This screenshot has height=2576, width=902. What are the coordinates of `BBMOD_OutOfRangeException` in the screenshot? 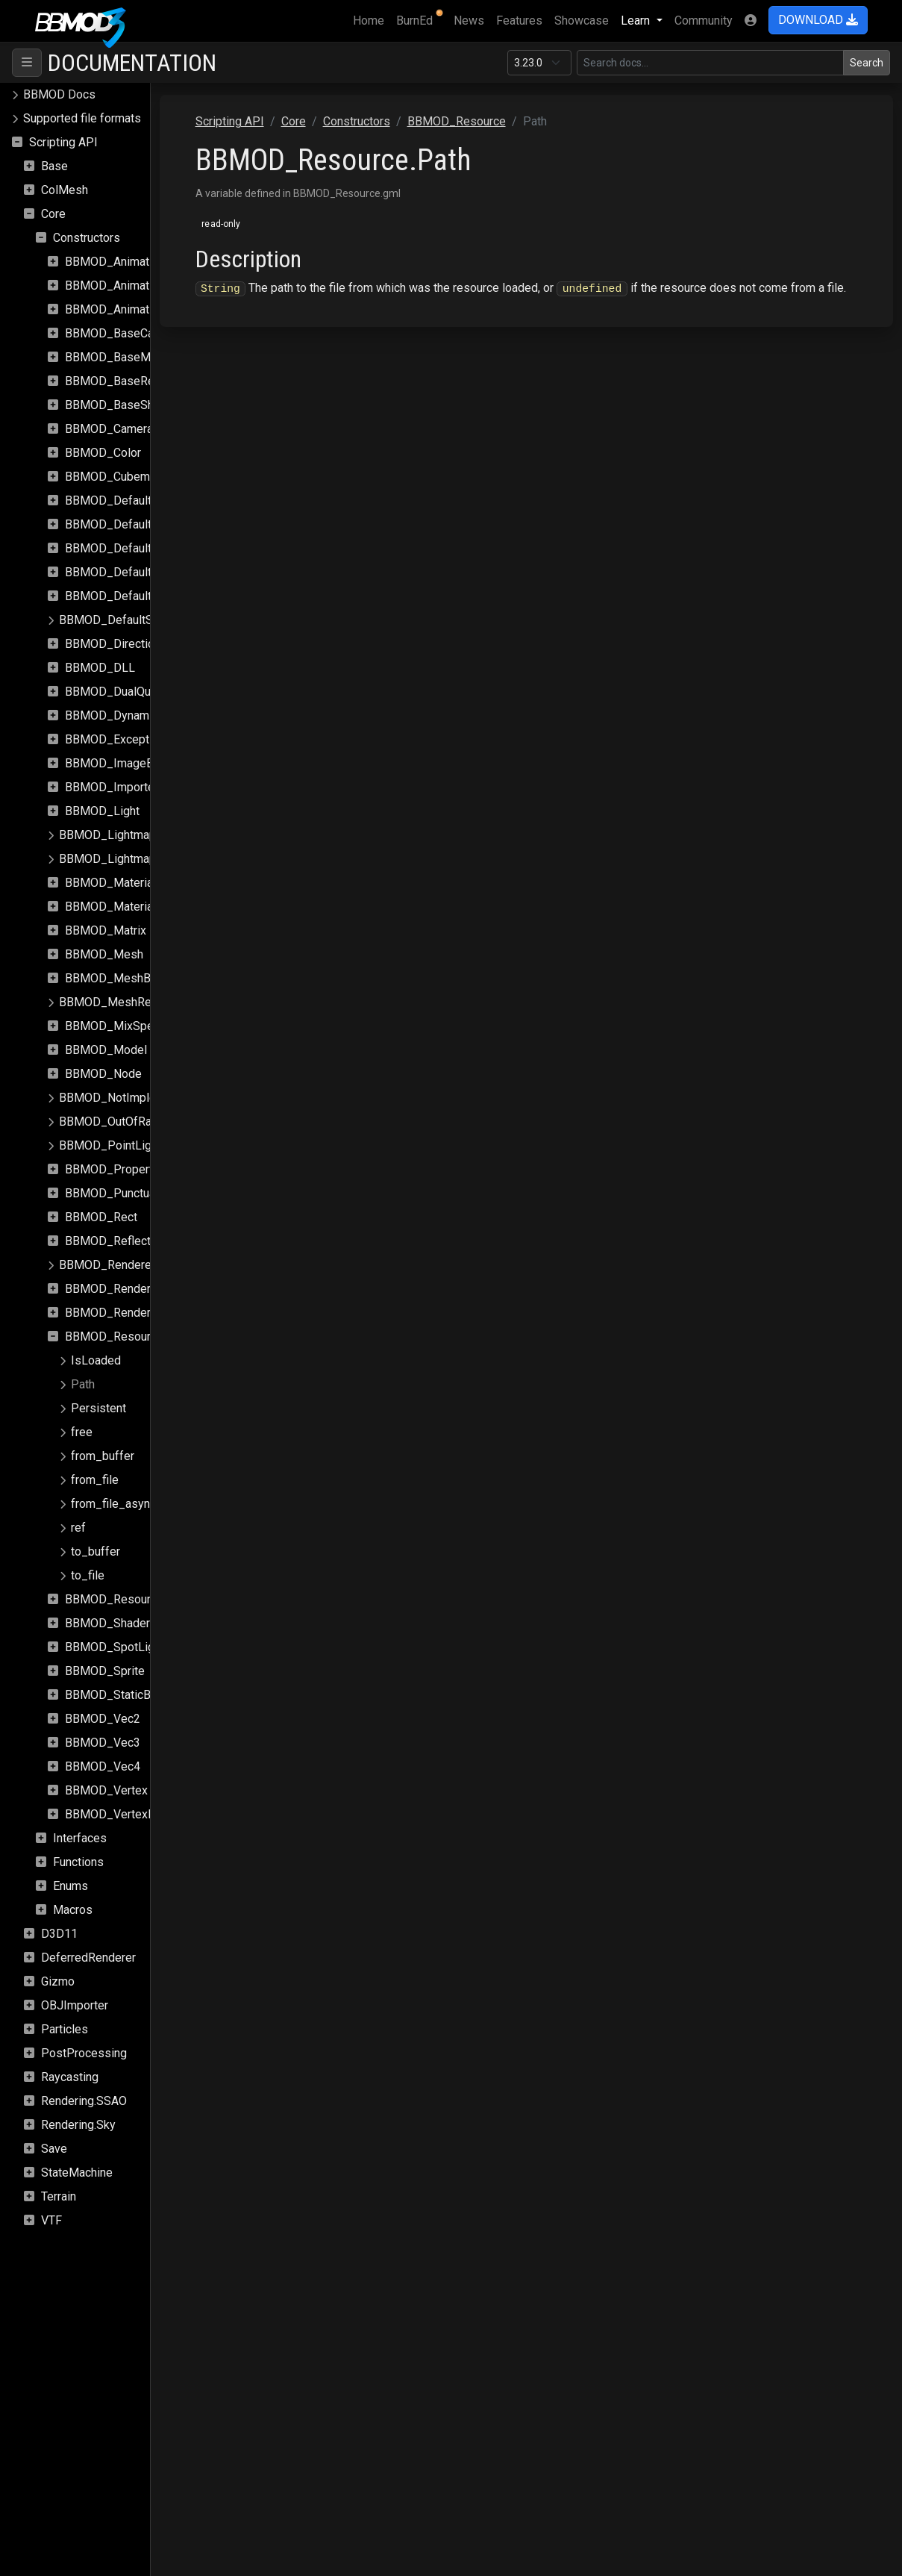 It's located at (140, 1121).